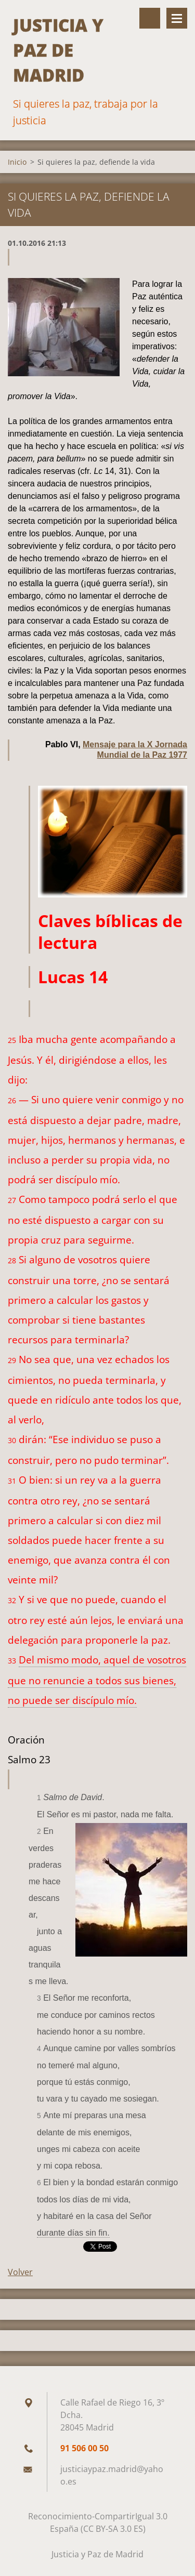  Describe the element at coordinates (17, 162) in the screenshot. I see `Inicio` at that location.